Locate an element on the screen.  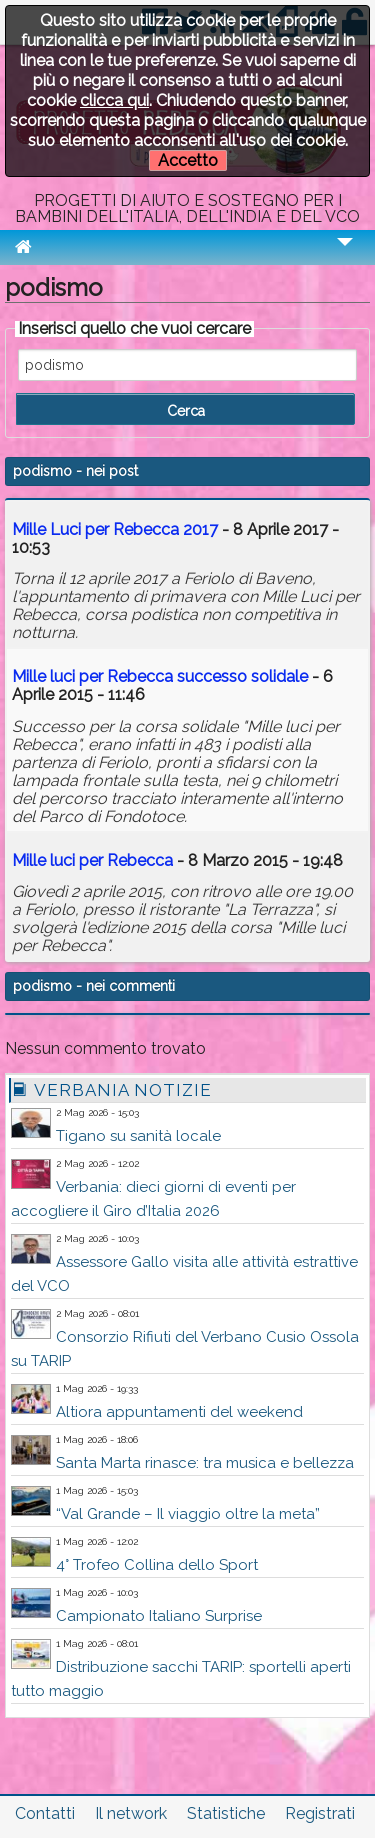
Mille luci per Rebecca successo solidale is located at coordinates (160, 676).